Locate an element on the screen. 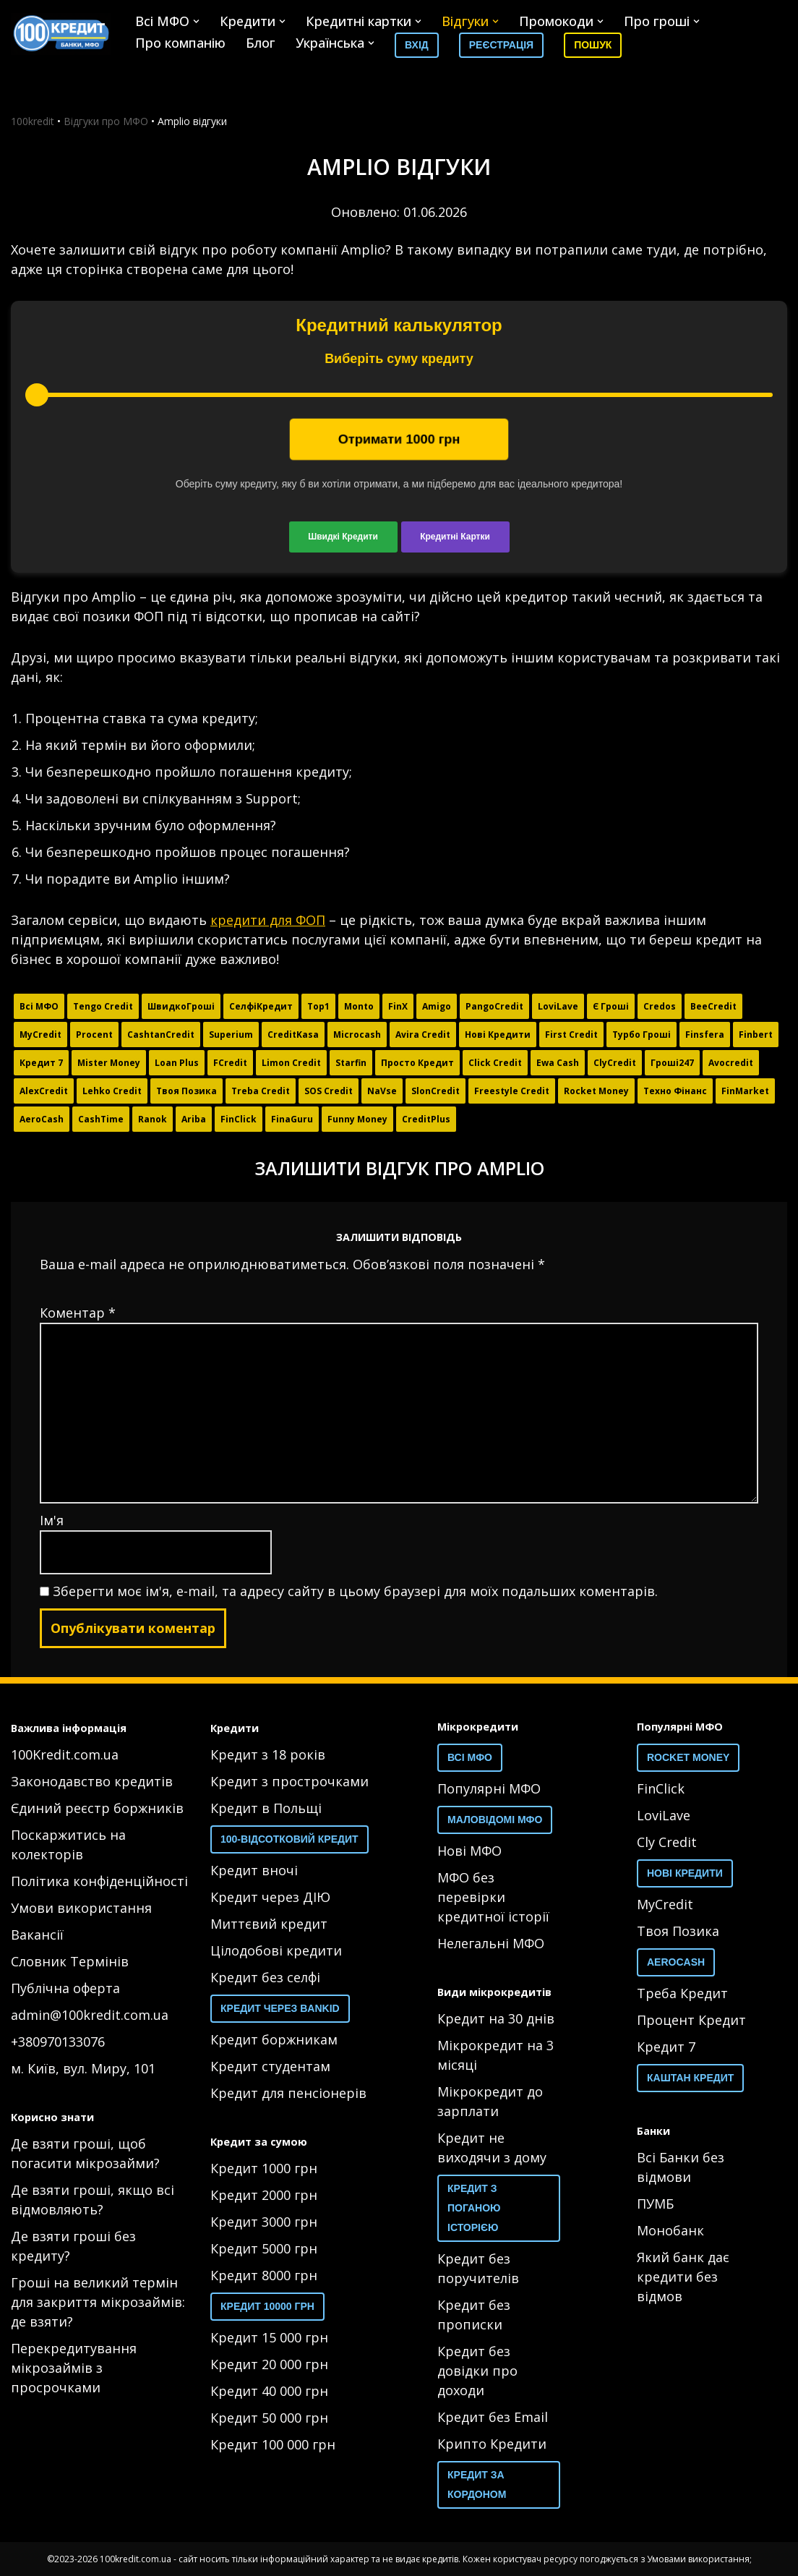 The height and width of the screenshot is (2576, 798). [100 Кредит 100 Кредит] is located at coordinates (61, 34).